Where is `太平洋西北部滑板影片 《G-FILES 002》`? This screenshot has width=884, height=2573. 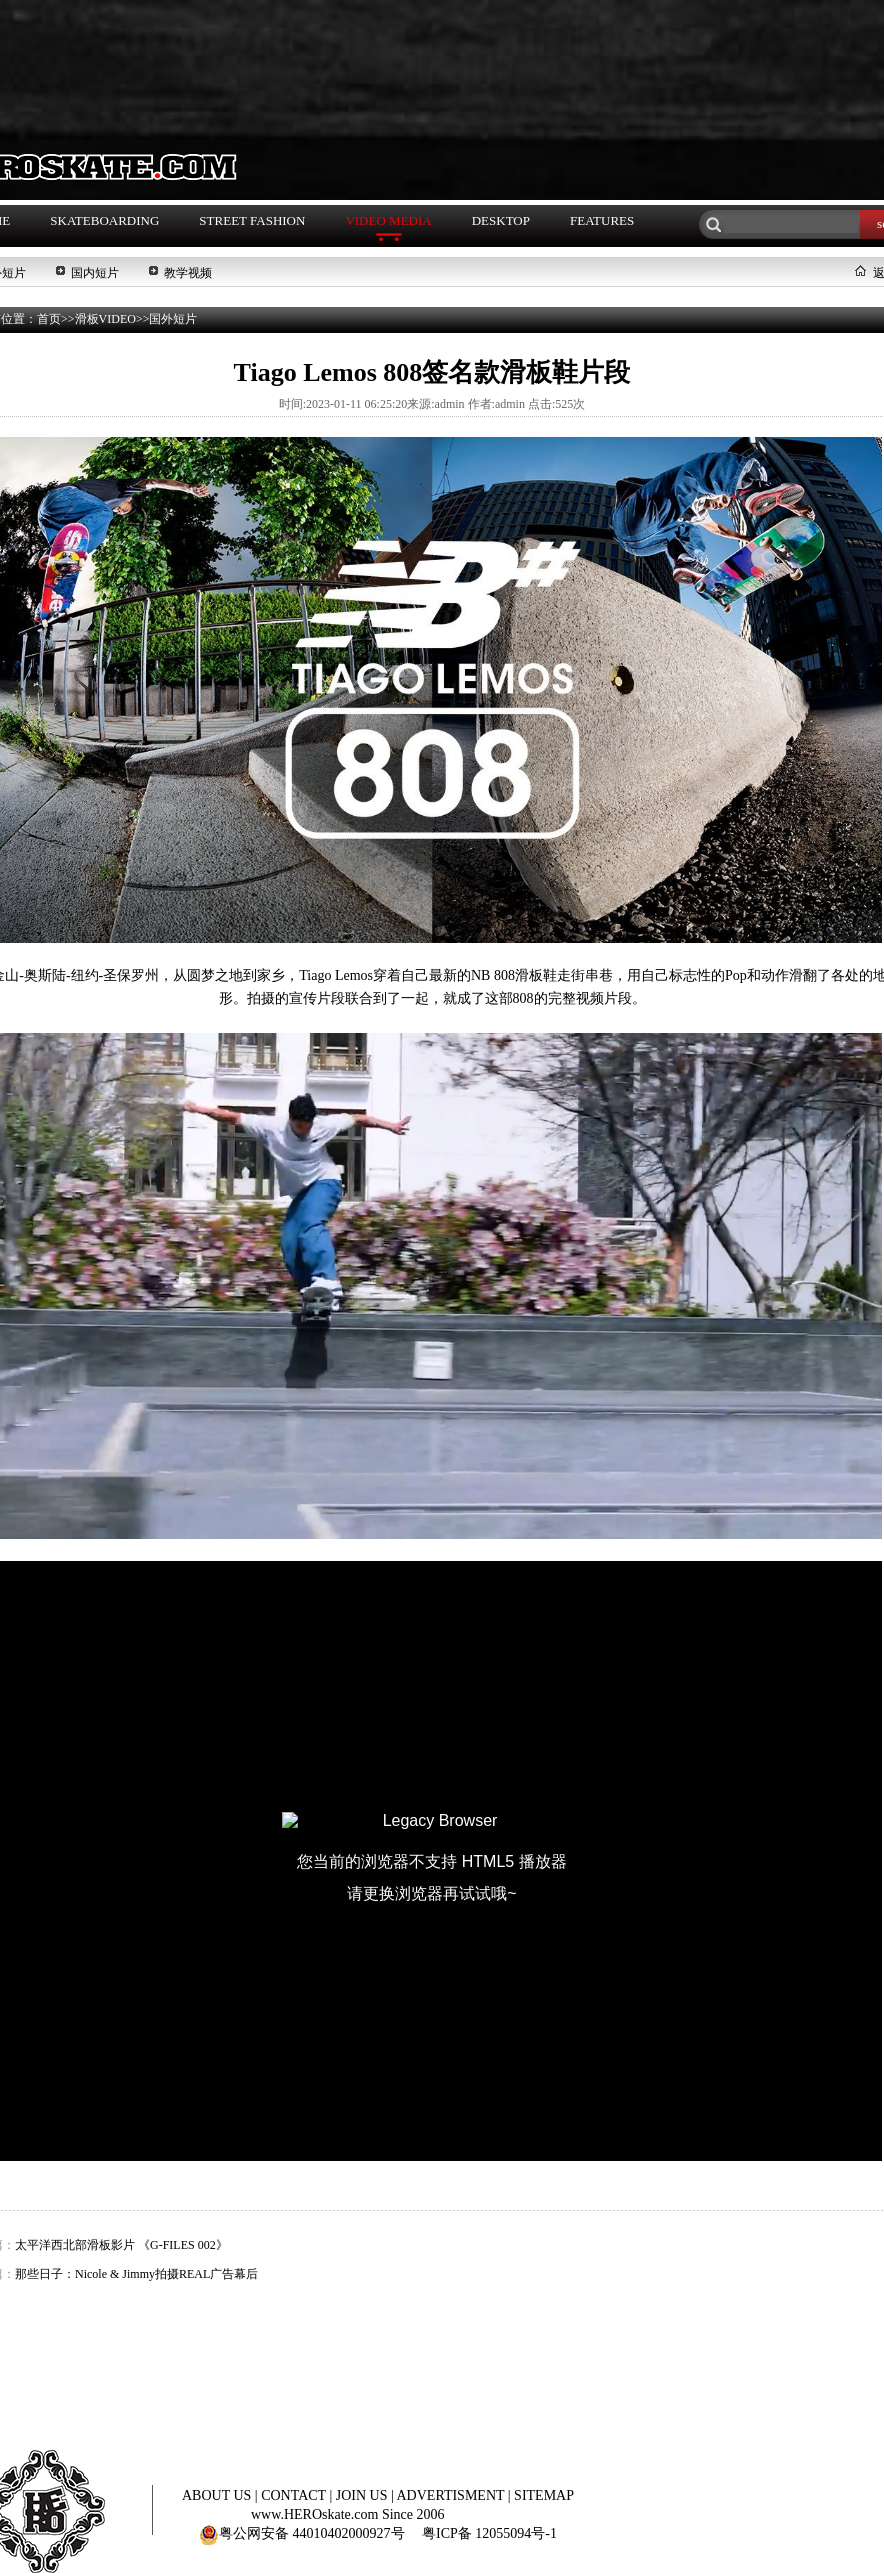 太平洋西北部滑板影片 《G-FILES 002》 is located at coordinates (121, 2245).